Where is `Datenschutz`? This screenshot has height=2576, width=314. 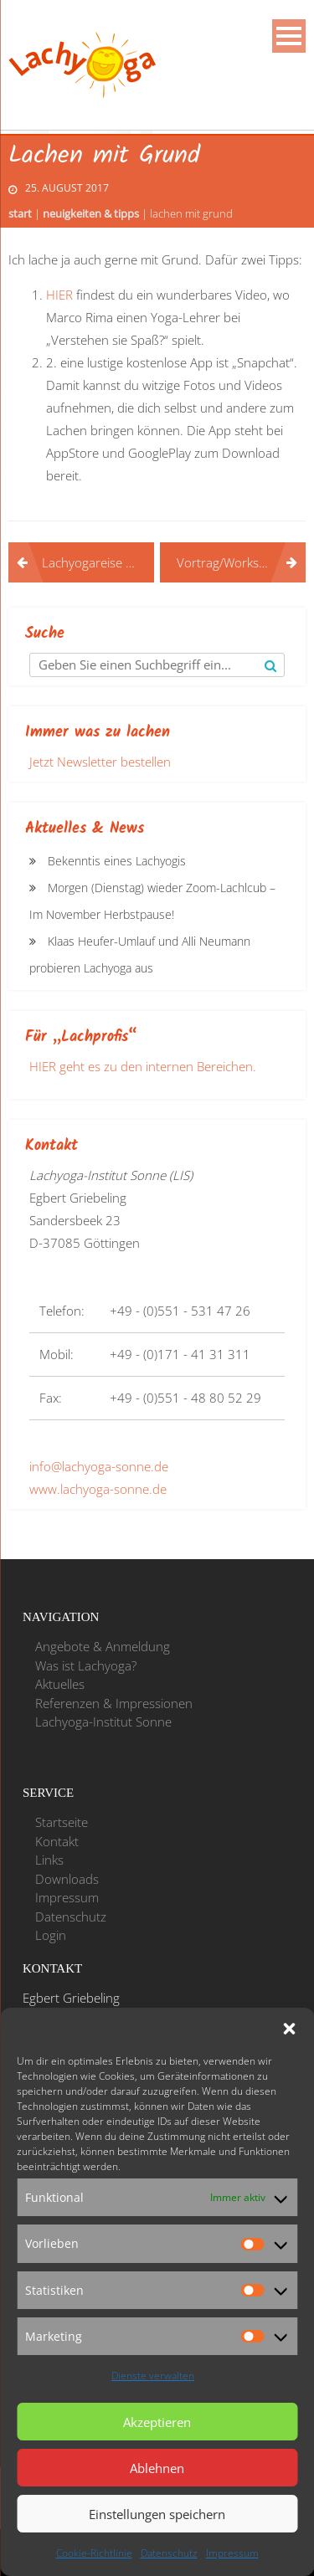
Datenschutz is located at coordinates (169, 2553).